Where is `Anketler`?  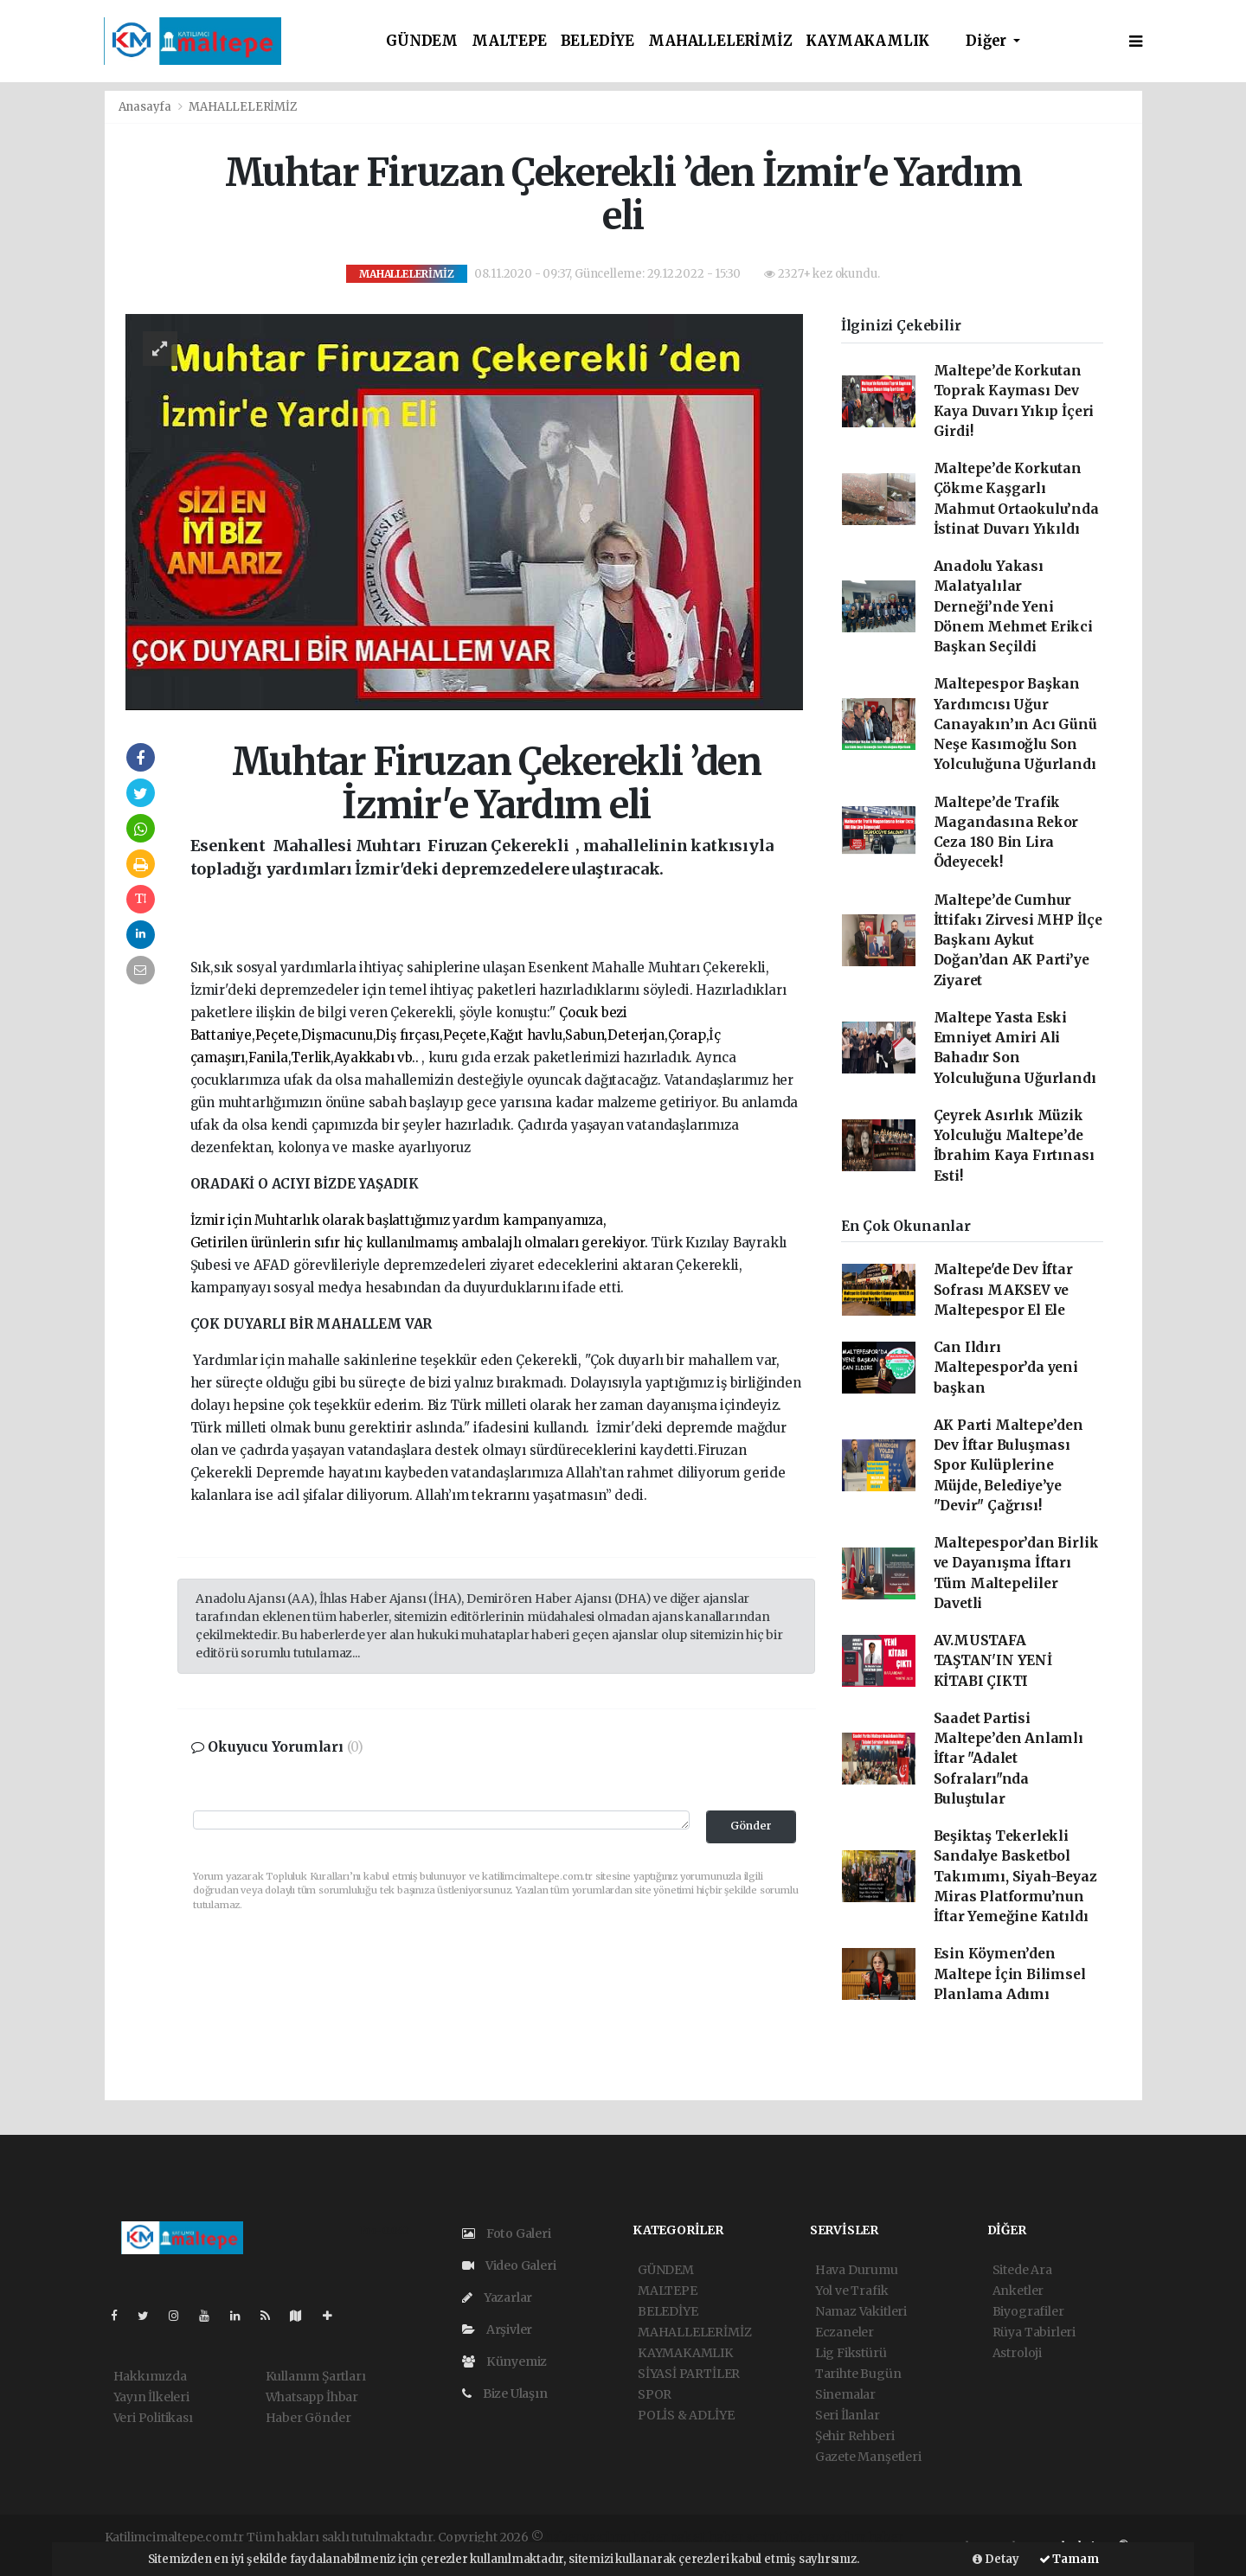 Anketler is located at coordinates (1018, 2290).